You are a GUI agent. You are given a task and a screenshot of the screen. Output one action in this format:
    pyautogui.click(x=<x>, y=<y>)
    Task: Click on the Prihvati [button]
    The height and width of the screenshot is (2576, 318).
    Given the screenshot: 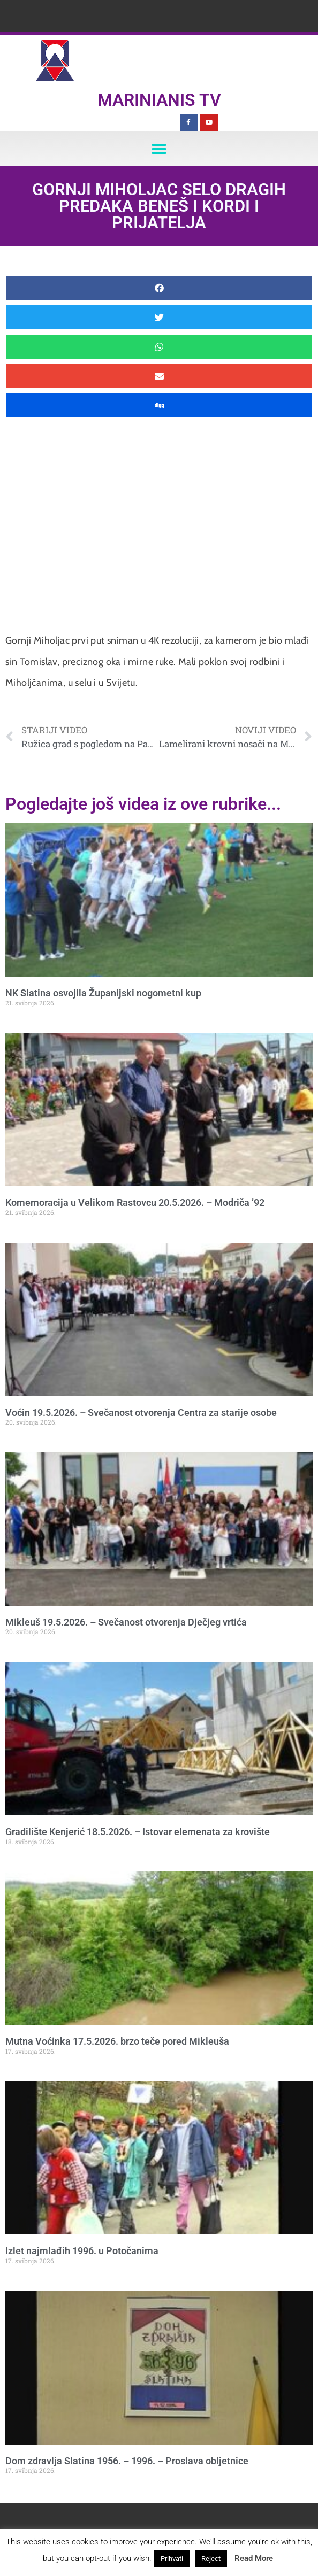 What is the action you would take?
    pyautogui.click(x=172, y=2559)
    